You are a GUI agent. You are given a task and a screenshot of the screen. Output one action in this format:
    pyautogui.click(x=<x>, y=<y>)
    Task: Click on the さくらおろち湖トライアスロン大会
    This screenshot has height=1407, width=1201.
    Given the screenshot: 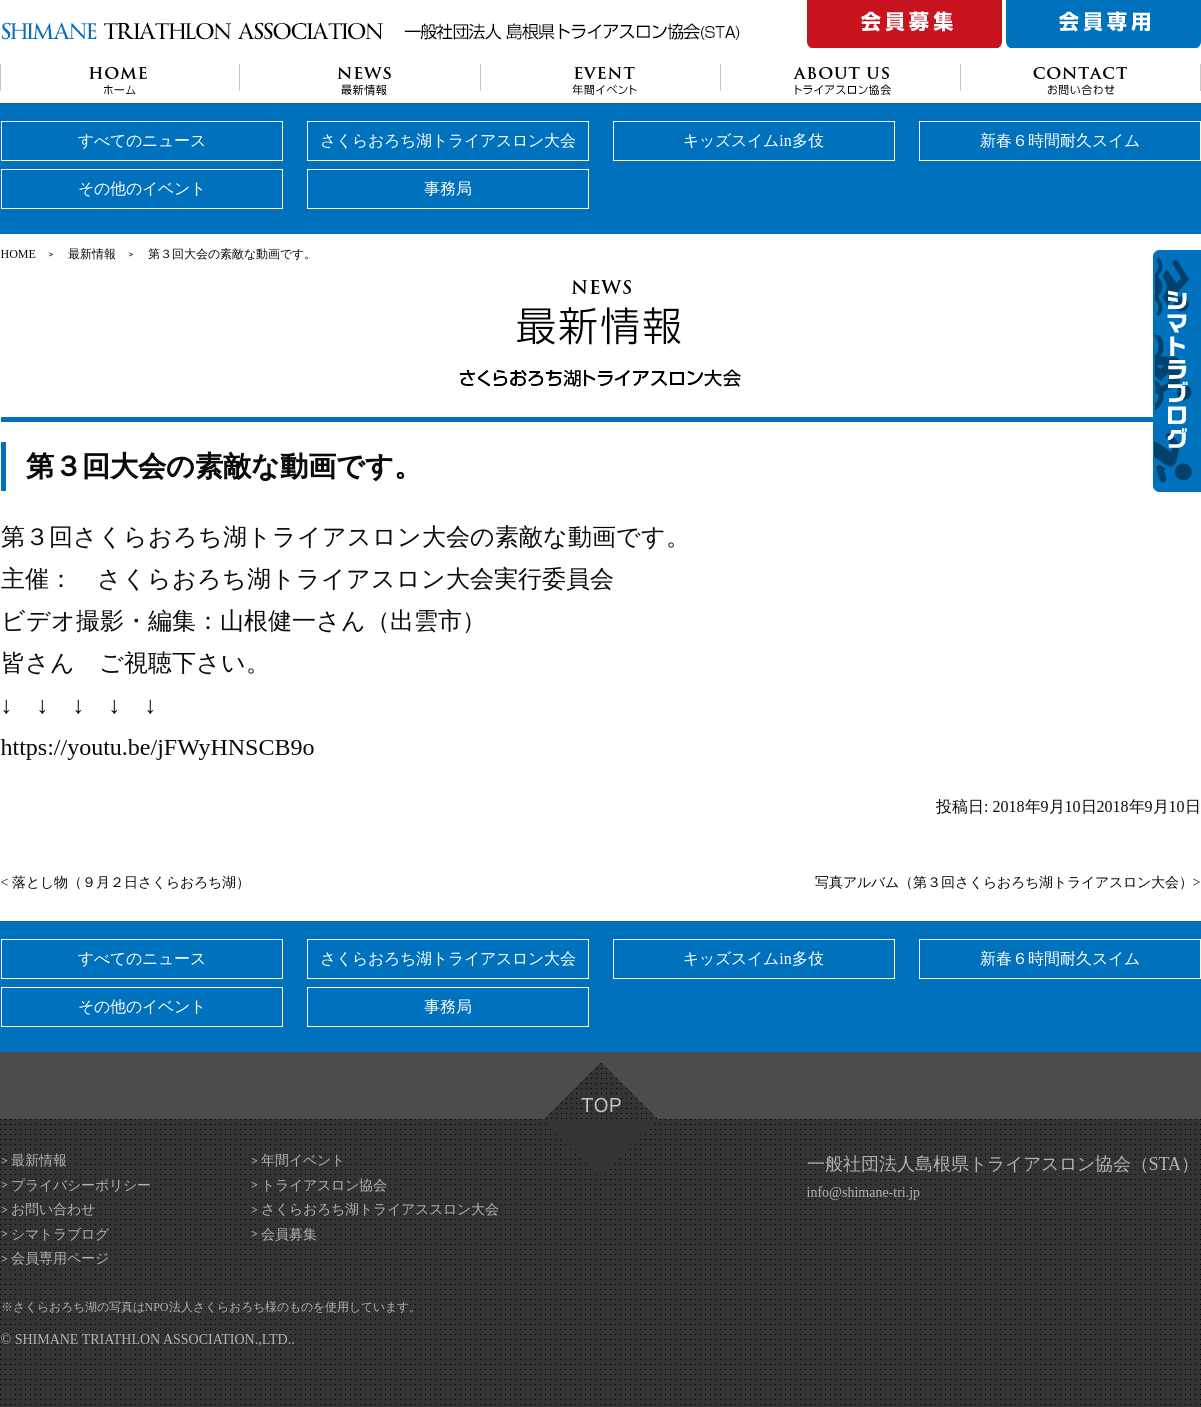 What is the action you would take?
    pyautogui.click(x=448, y=140)
    